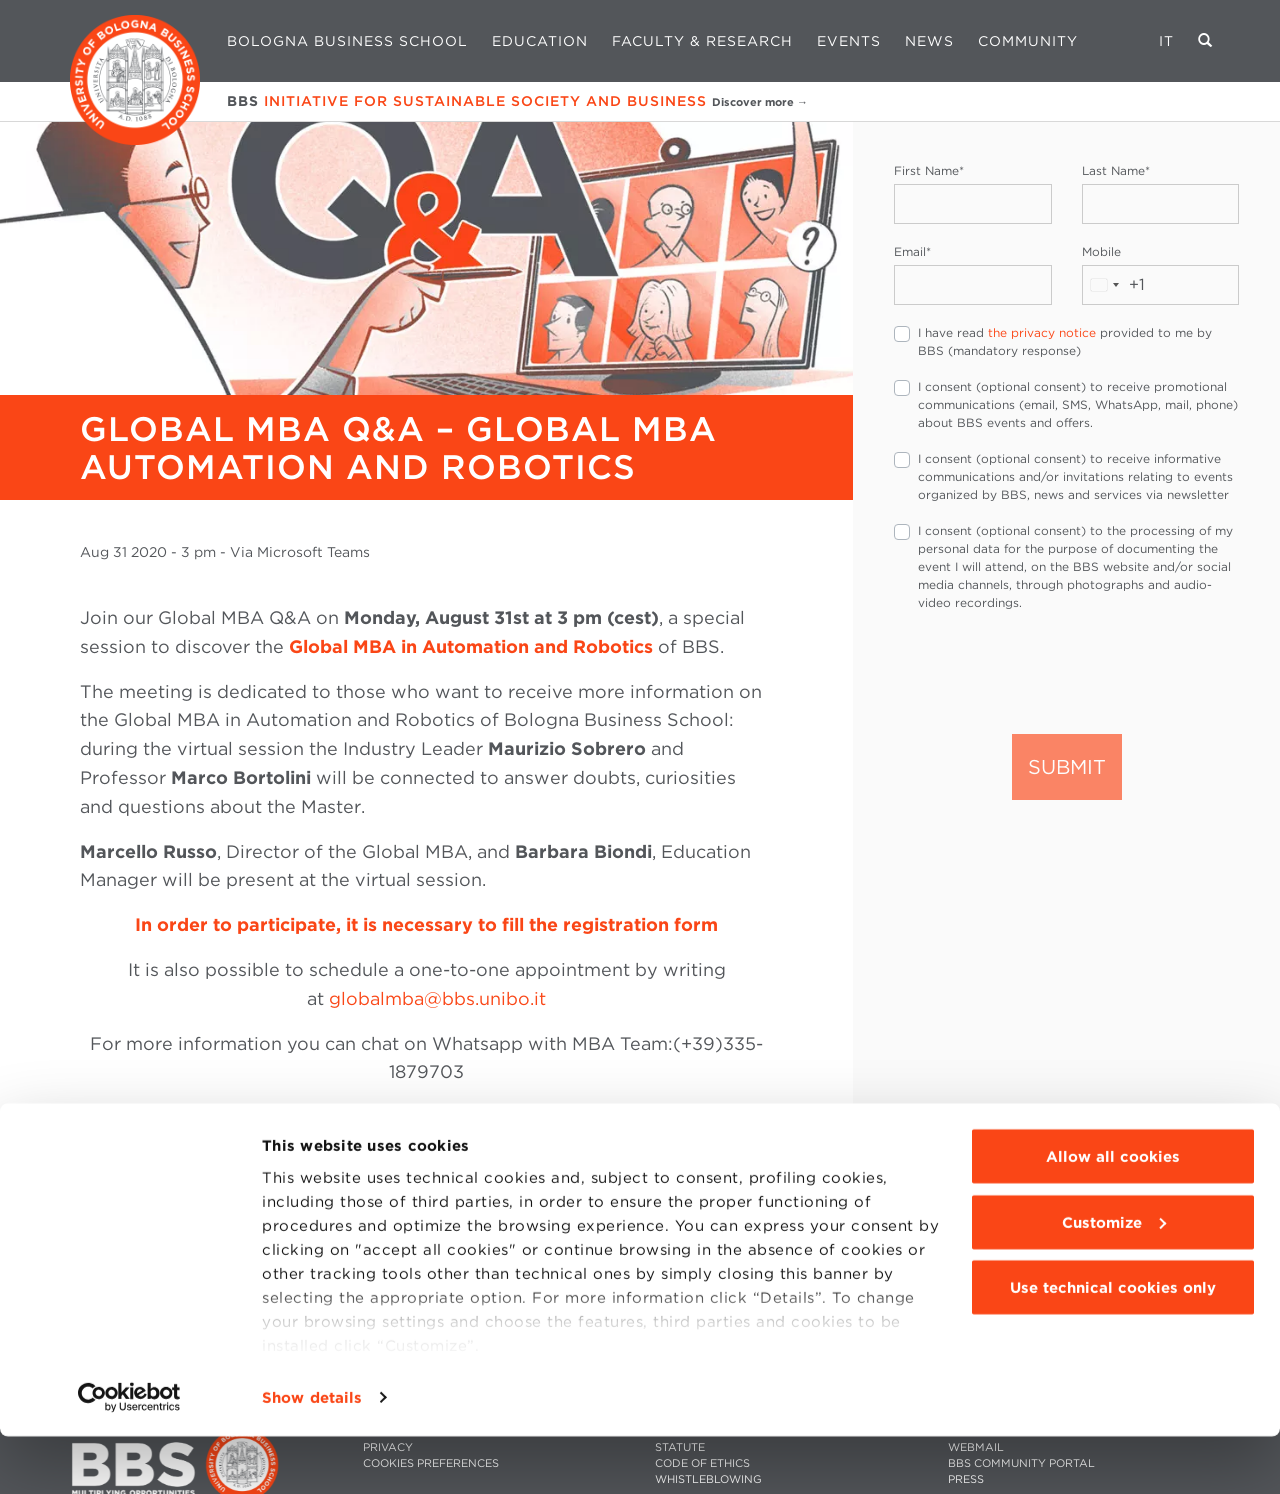 This screenshot has height=1494, width=1280. I want to click on IT, so click(1166, 41).